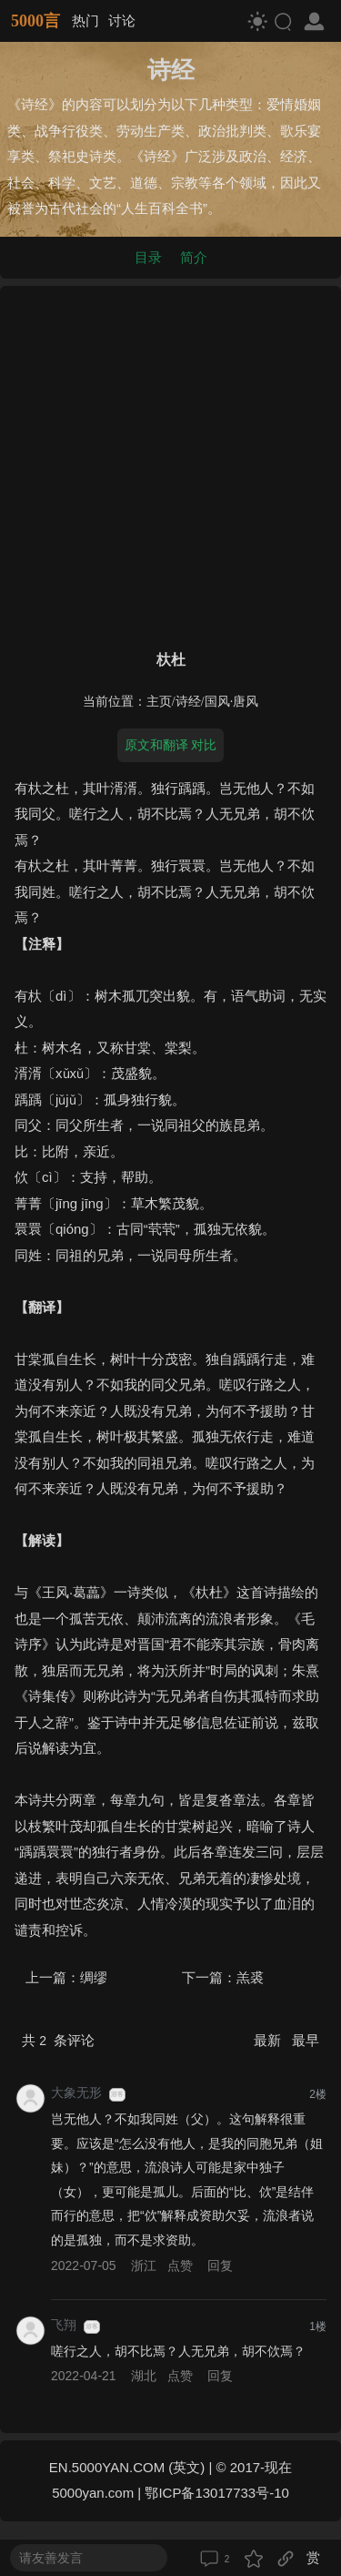  I want to click on 游客, so click(117, 2094).